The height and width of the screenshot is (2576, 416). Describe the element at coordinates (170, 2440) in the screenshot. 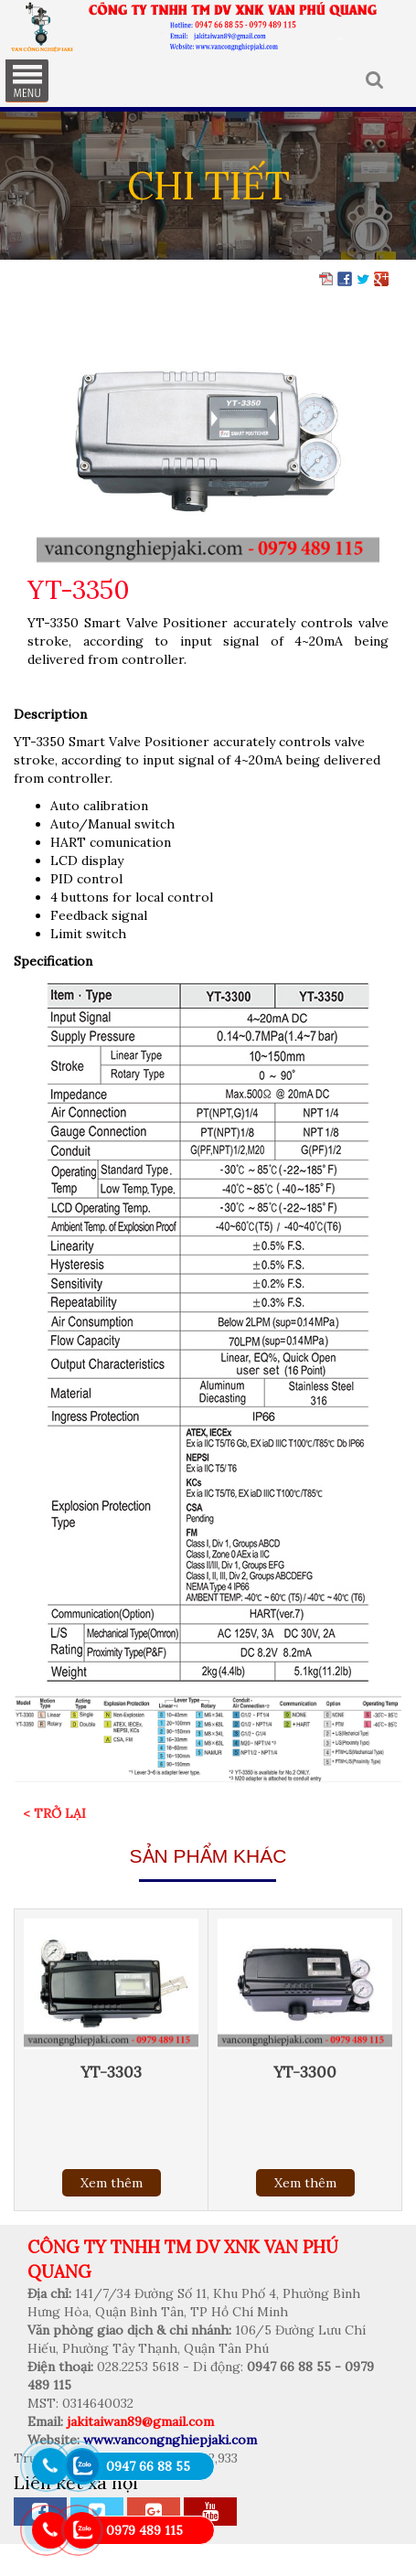

I see `www.vancongnghiepjaki.com` at that location.